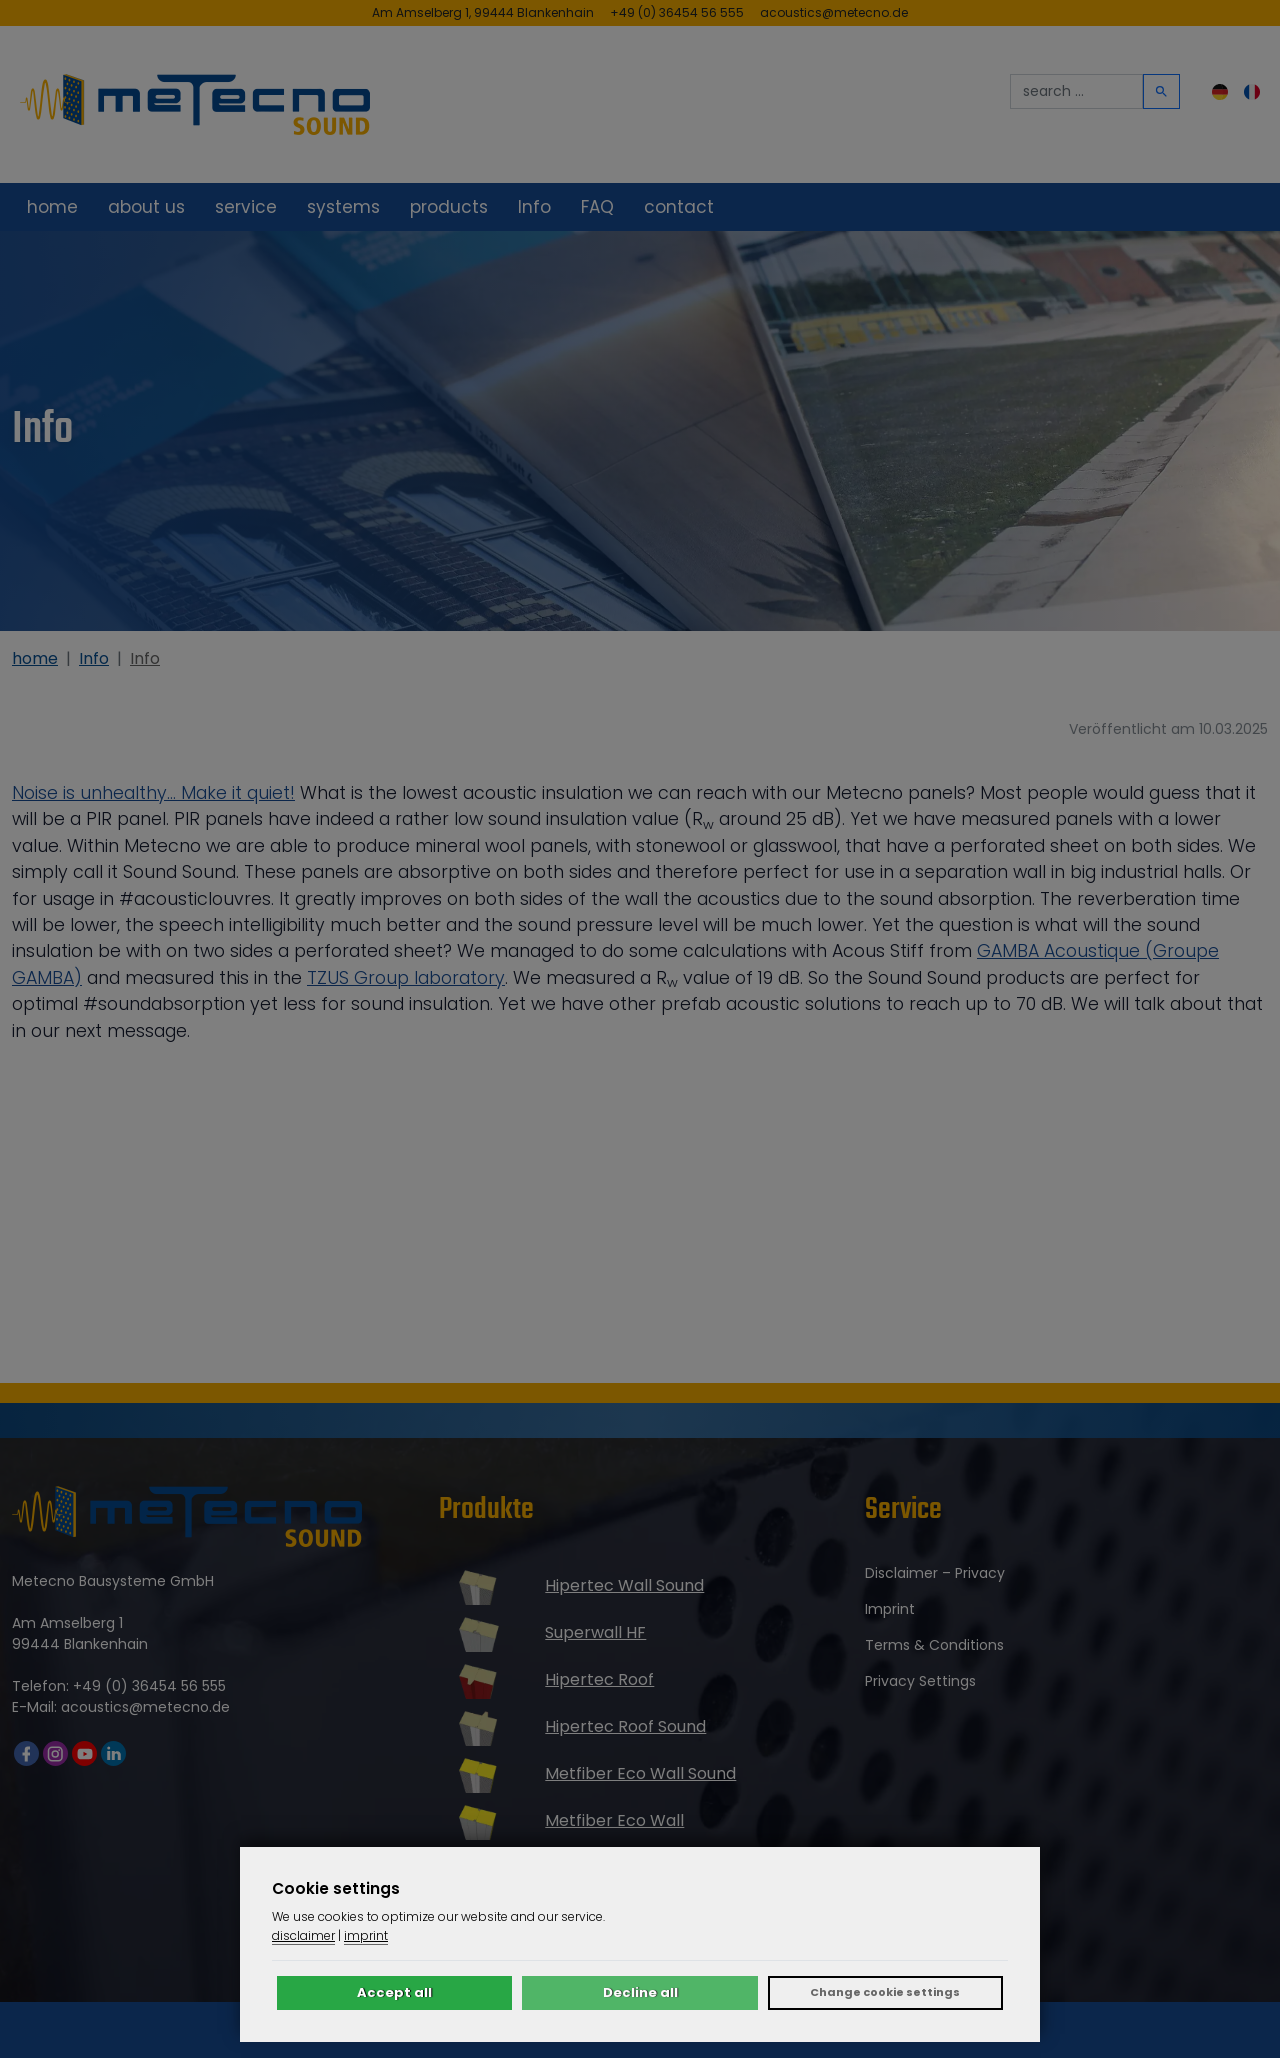  I want to click on contact, so click(679, 207).